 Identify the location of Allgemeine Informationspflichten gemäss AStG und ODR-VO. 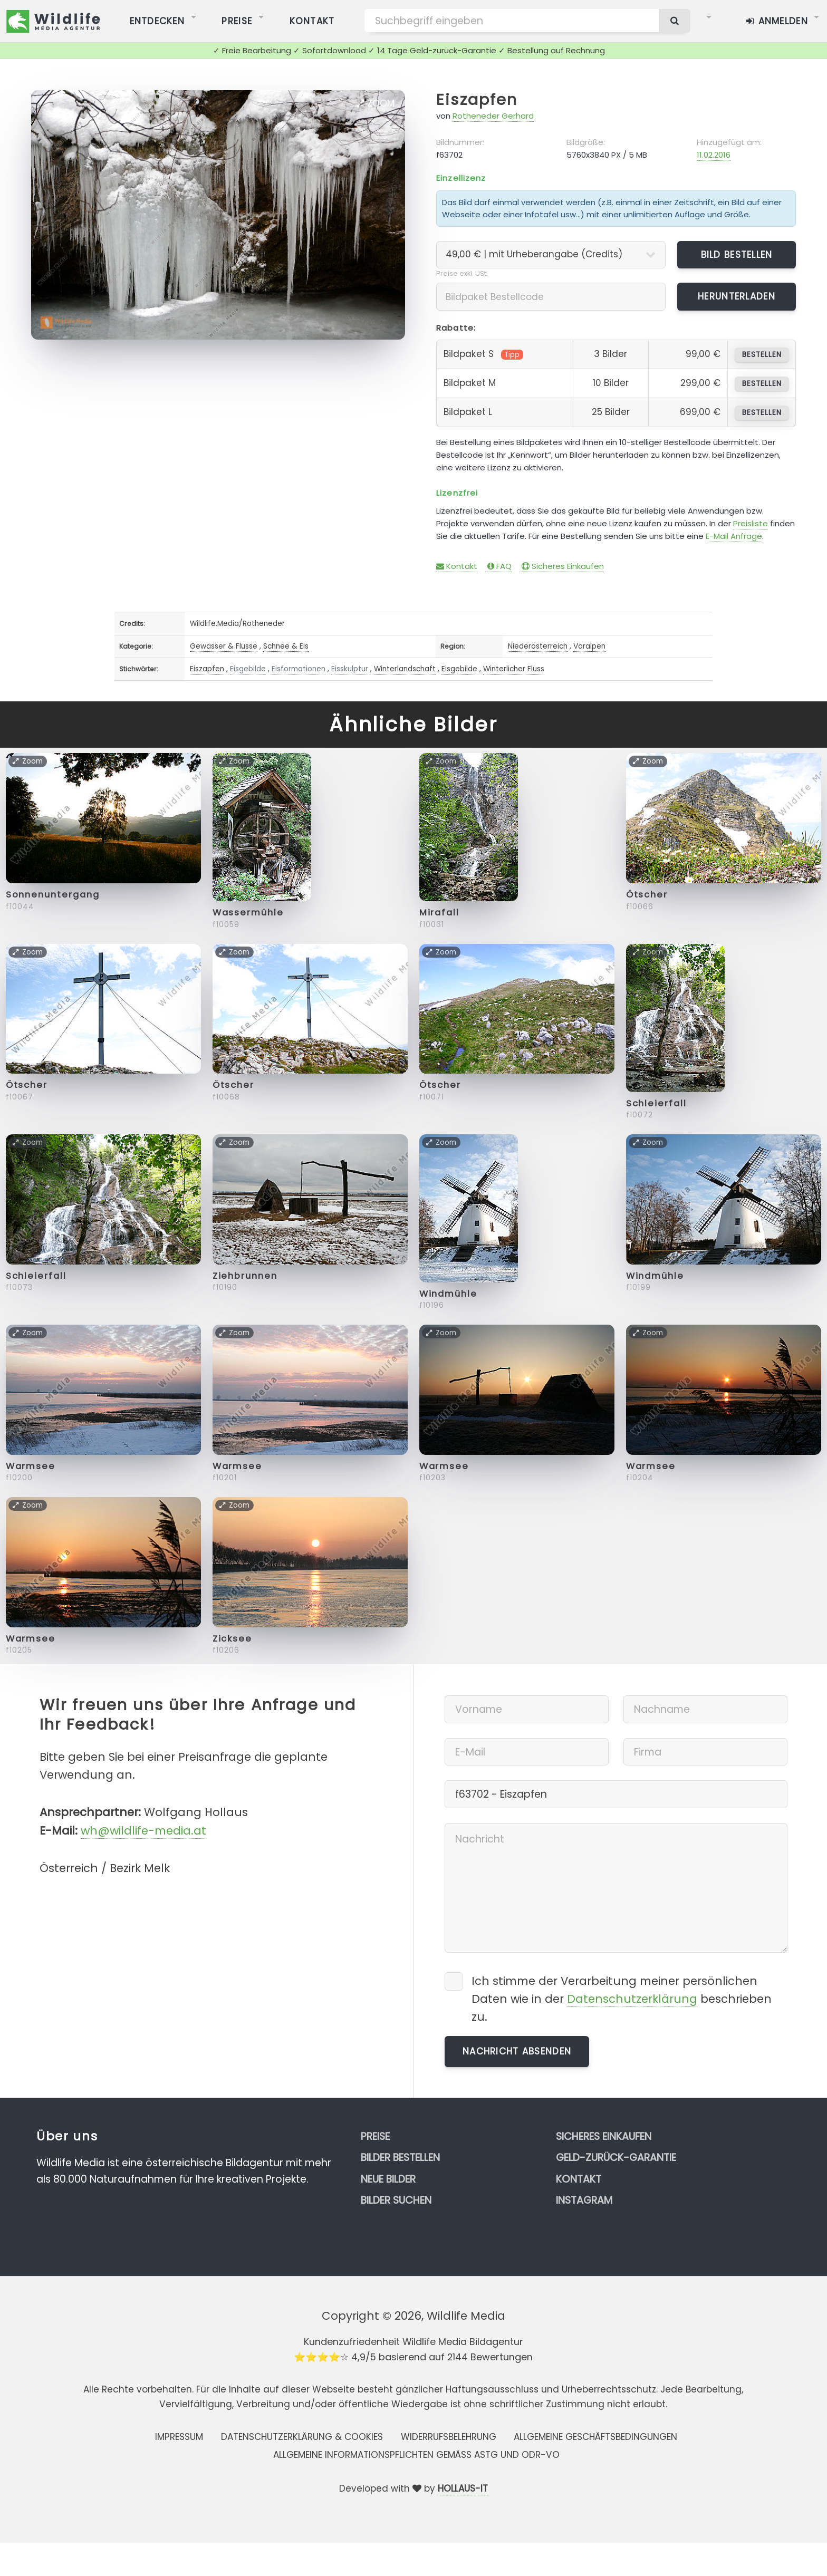
(416, 2454).